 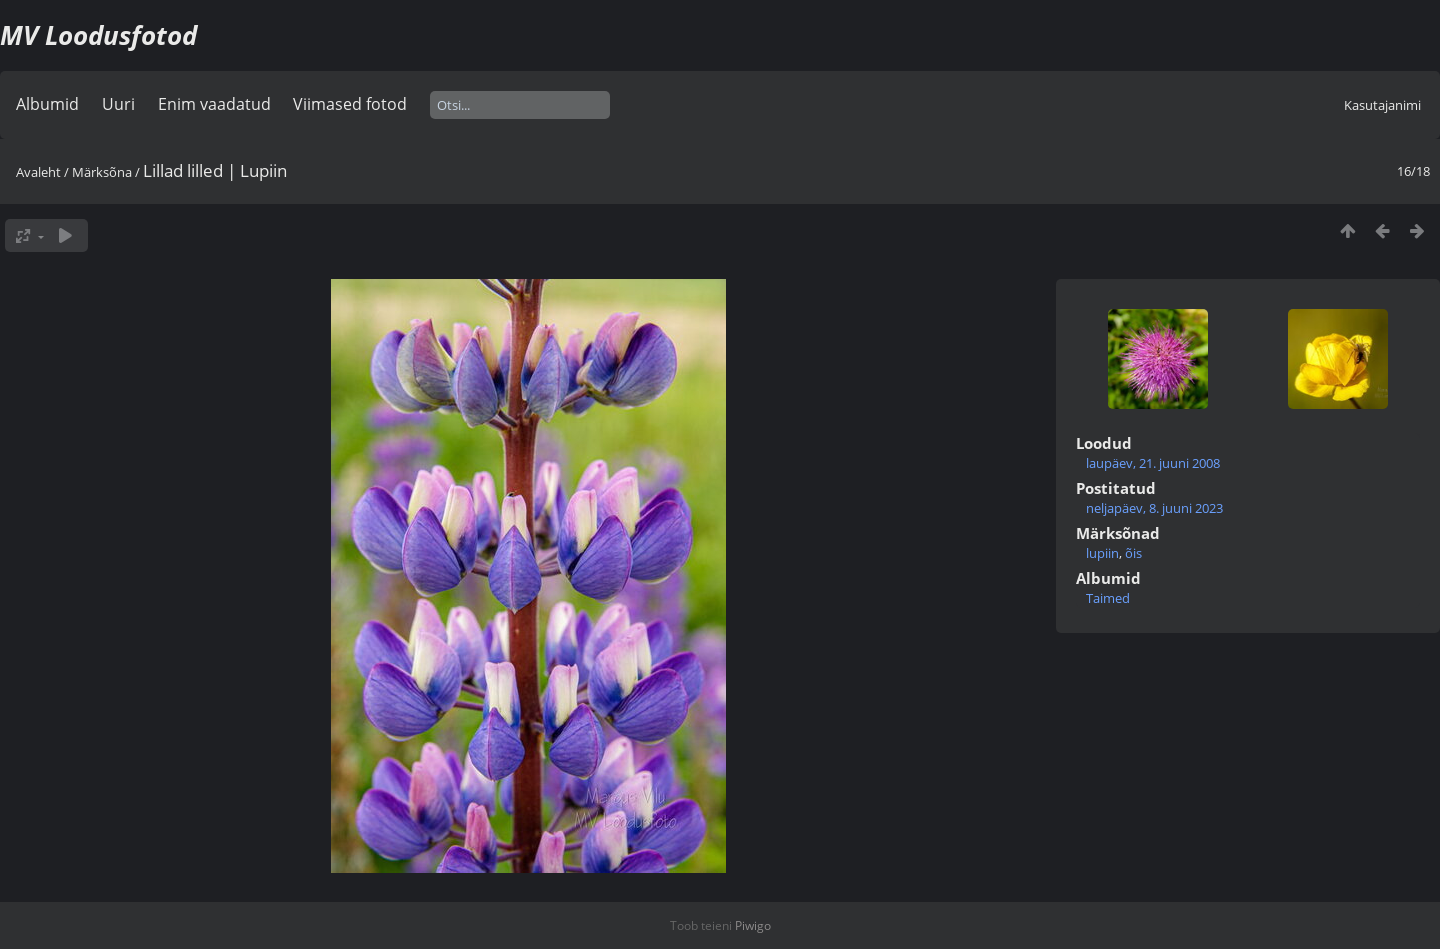 I want to click on Kasutajanimi, so click(x=1382, y=105).